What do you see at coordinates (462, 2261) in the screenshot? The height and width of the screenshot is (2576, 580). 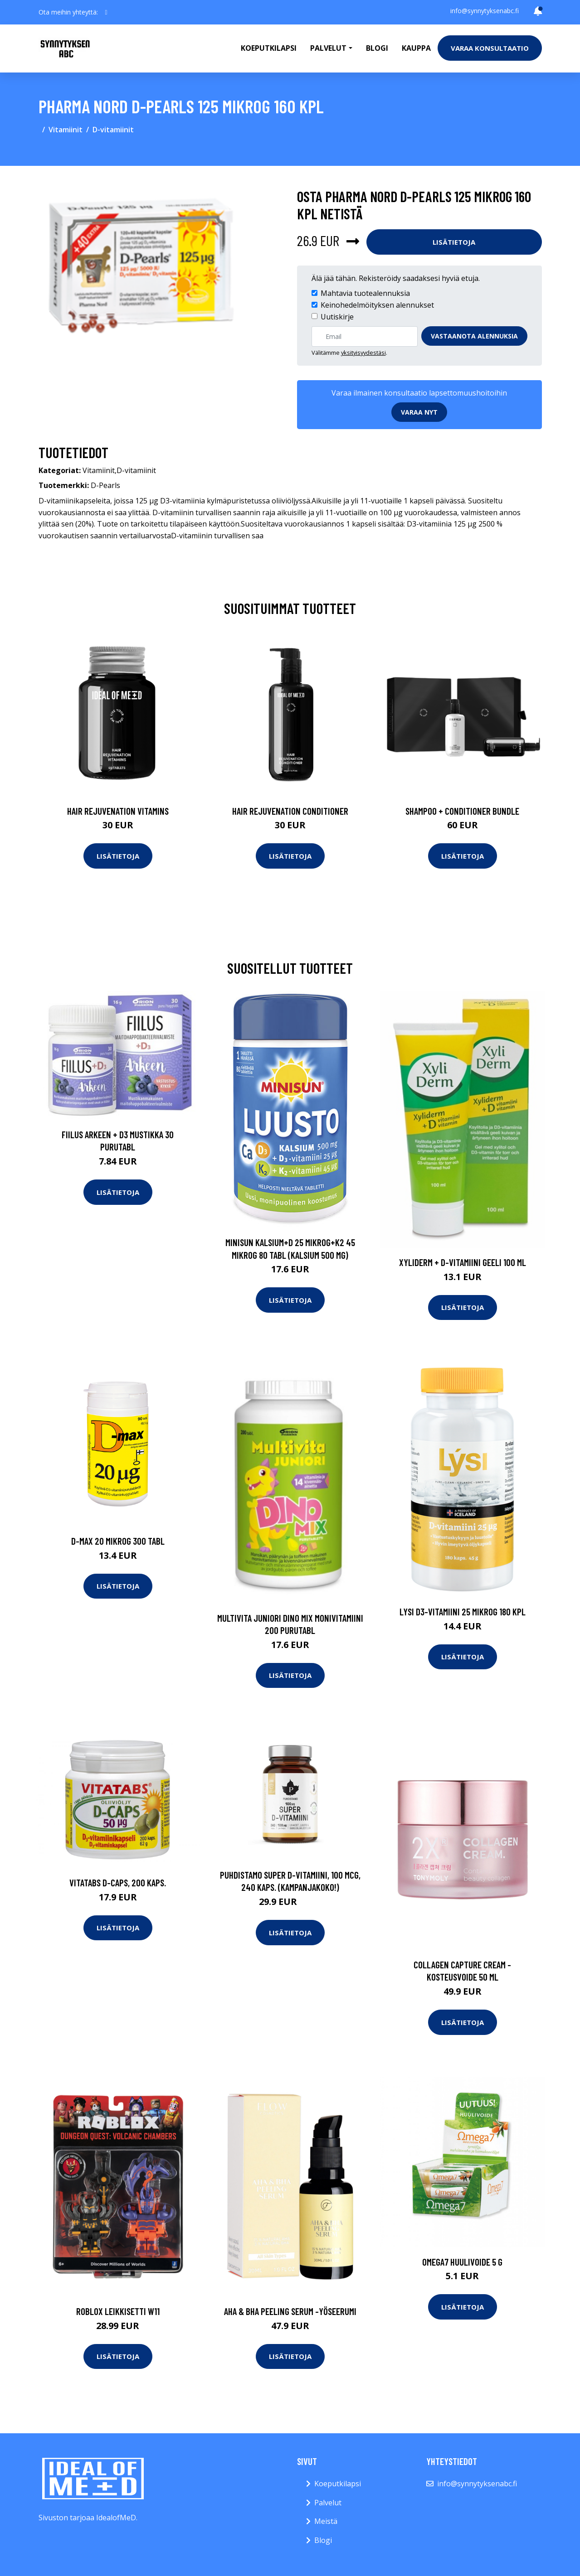 I see `Omega7 Huulivoide 5 g` at bounding box center [462, 2261].